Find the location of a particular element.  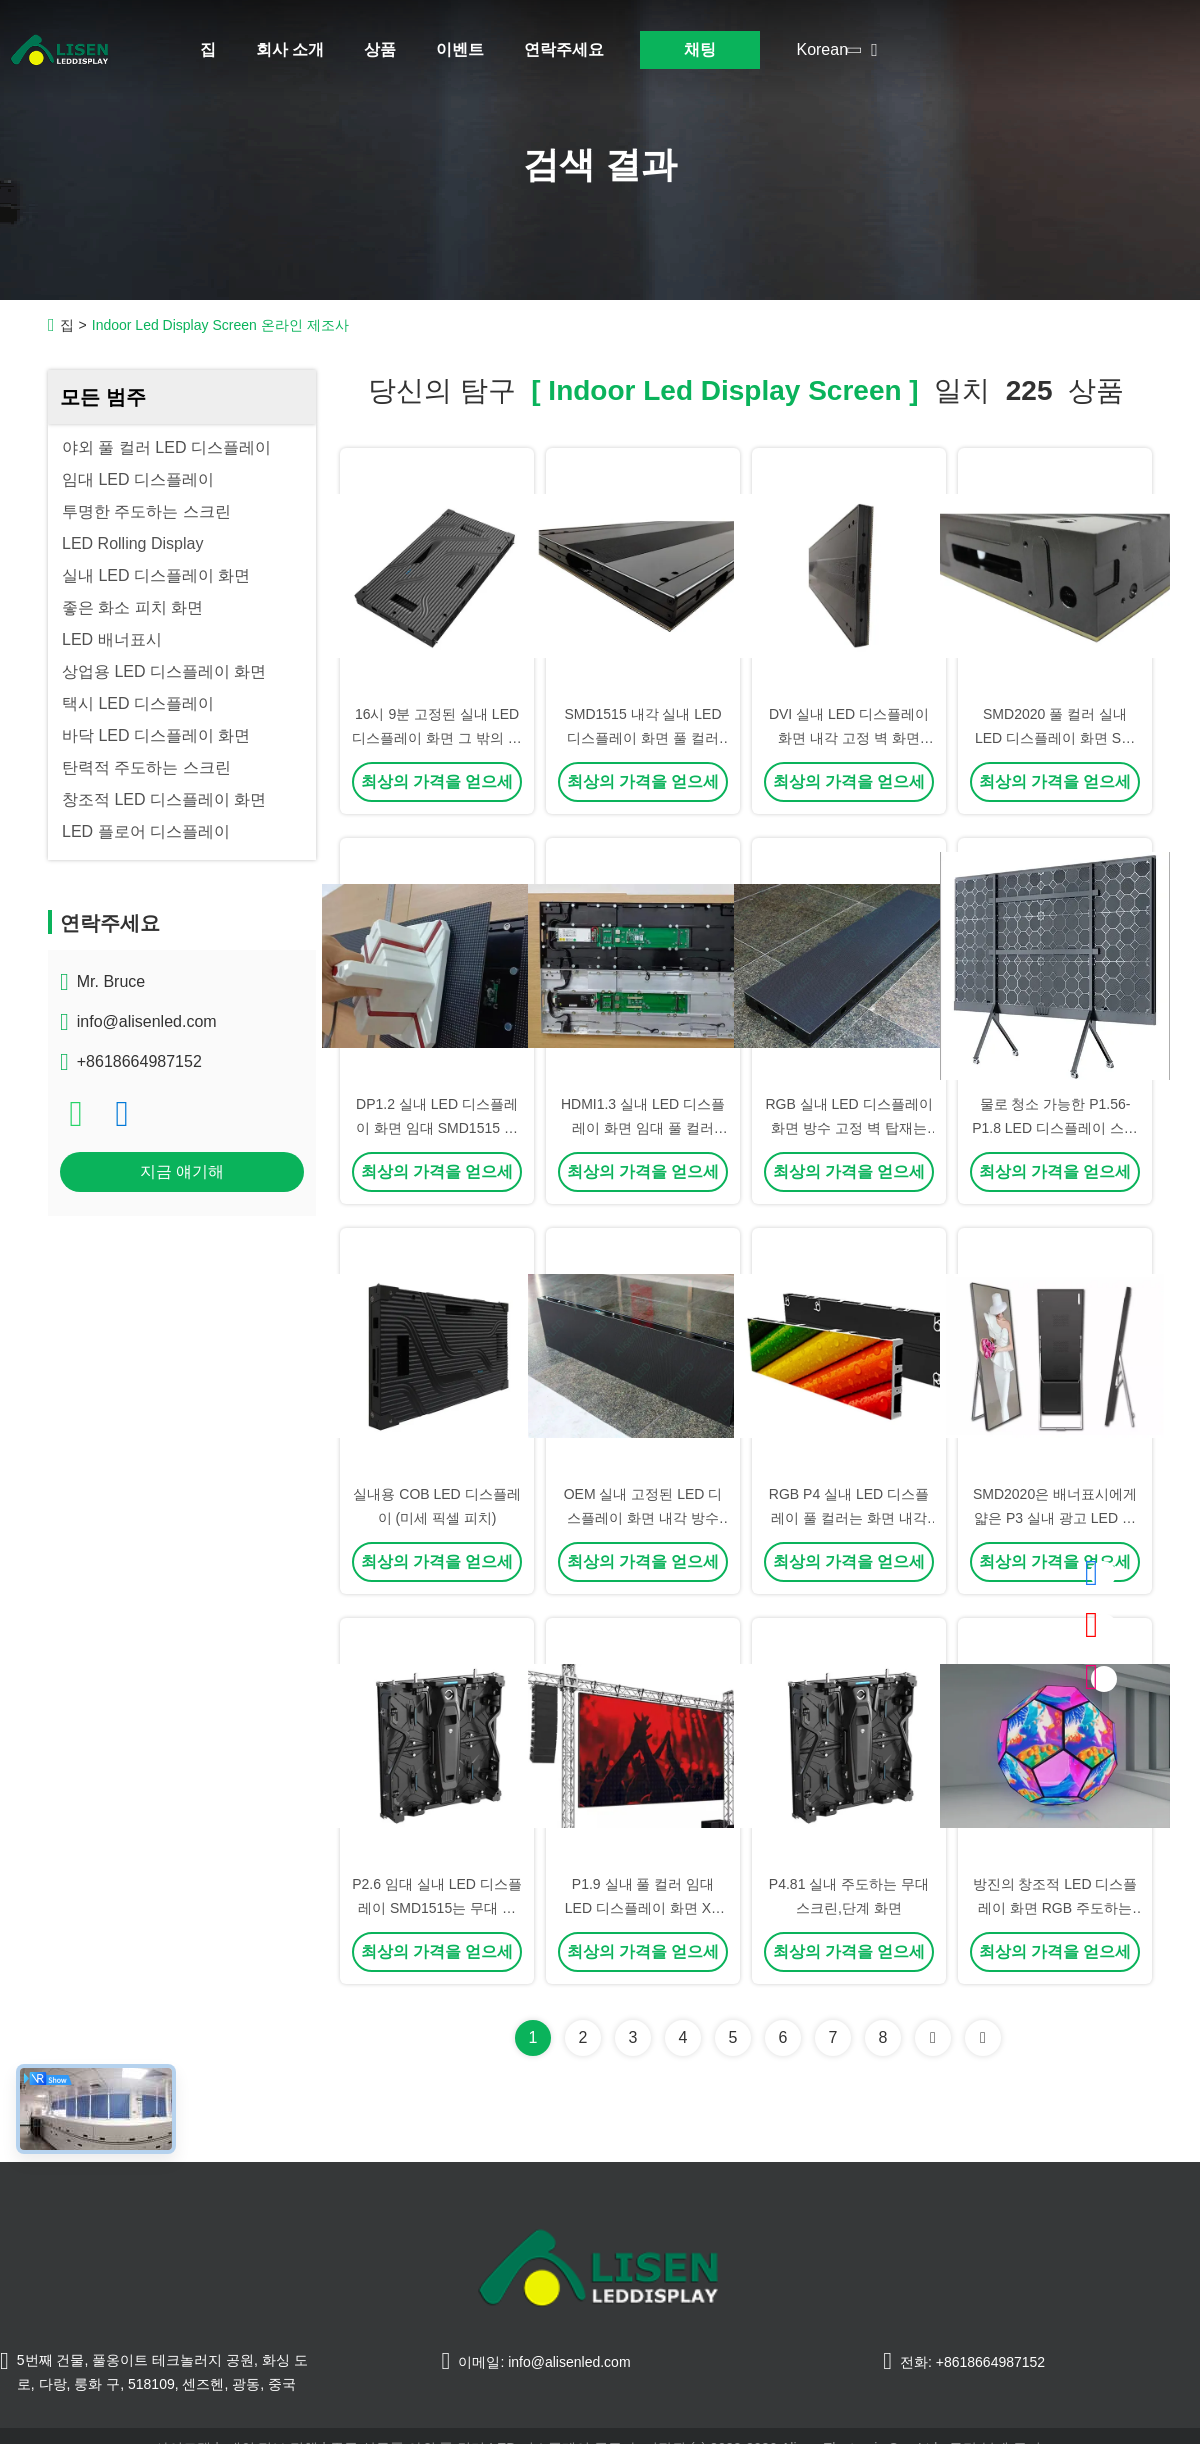

방진의 창조적 LED 디스플레이 화면 RGB 주도하는 구체 디스플레이 SMD2020 is located at coordinates (1055, 1908).